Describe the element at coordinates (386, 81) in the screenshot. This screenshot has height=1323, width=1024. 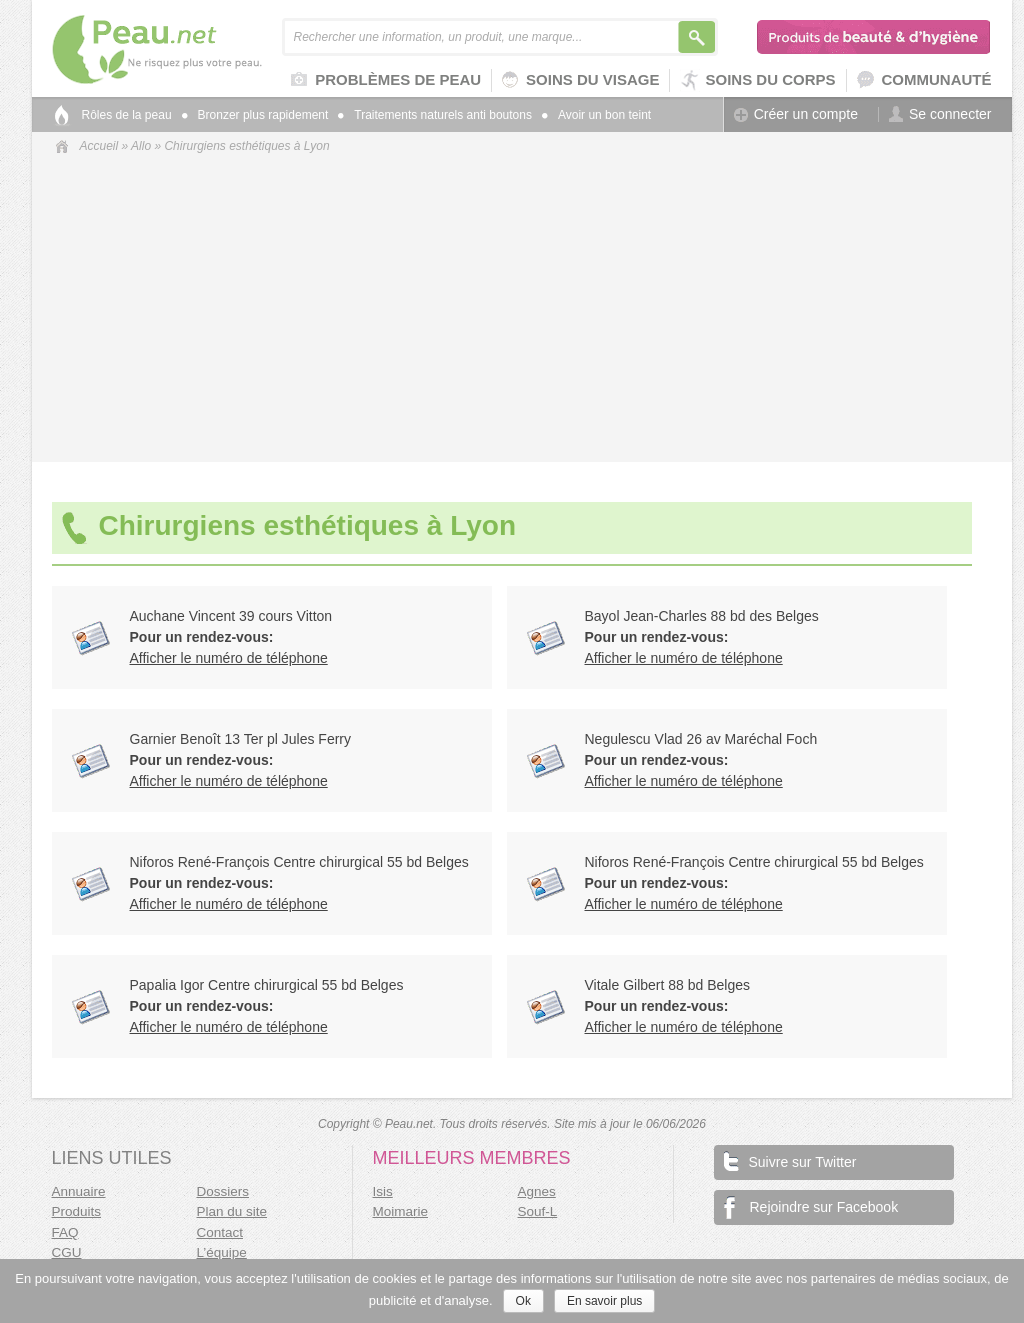
I see `Problèmes de peau` at that location.